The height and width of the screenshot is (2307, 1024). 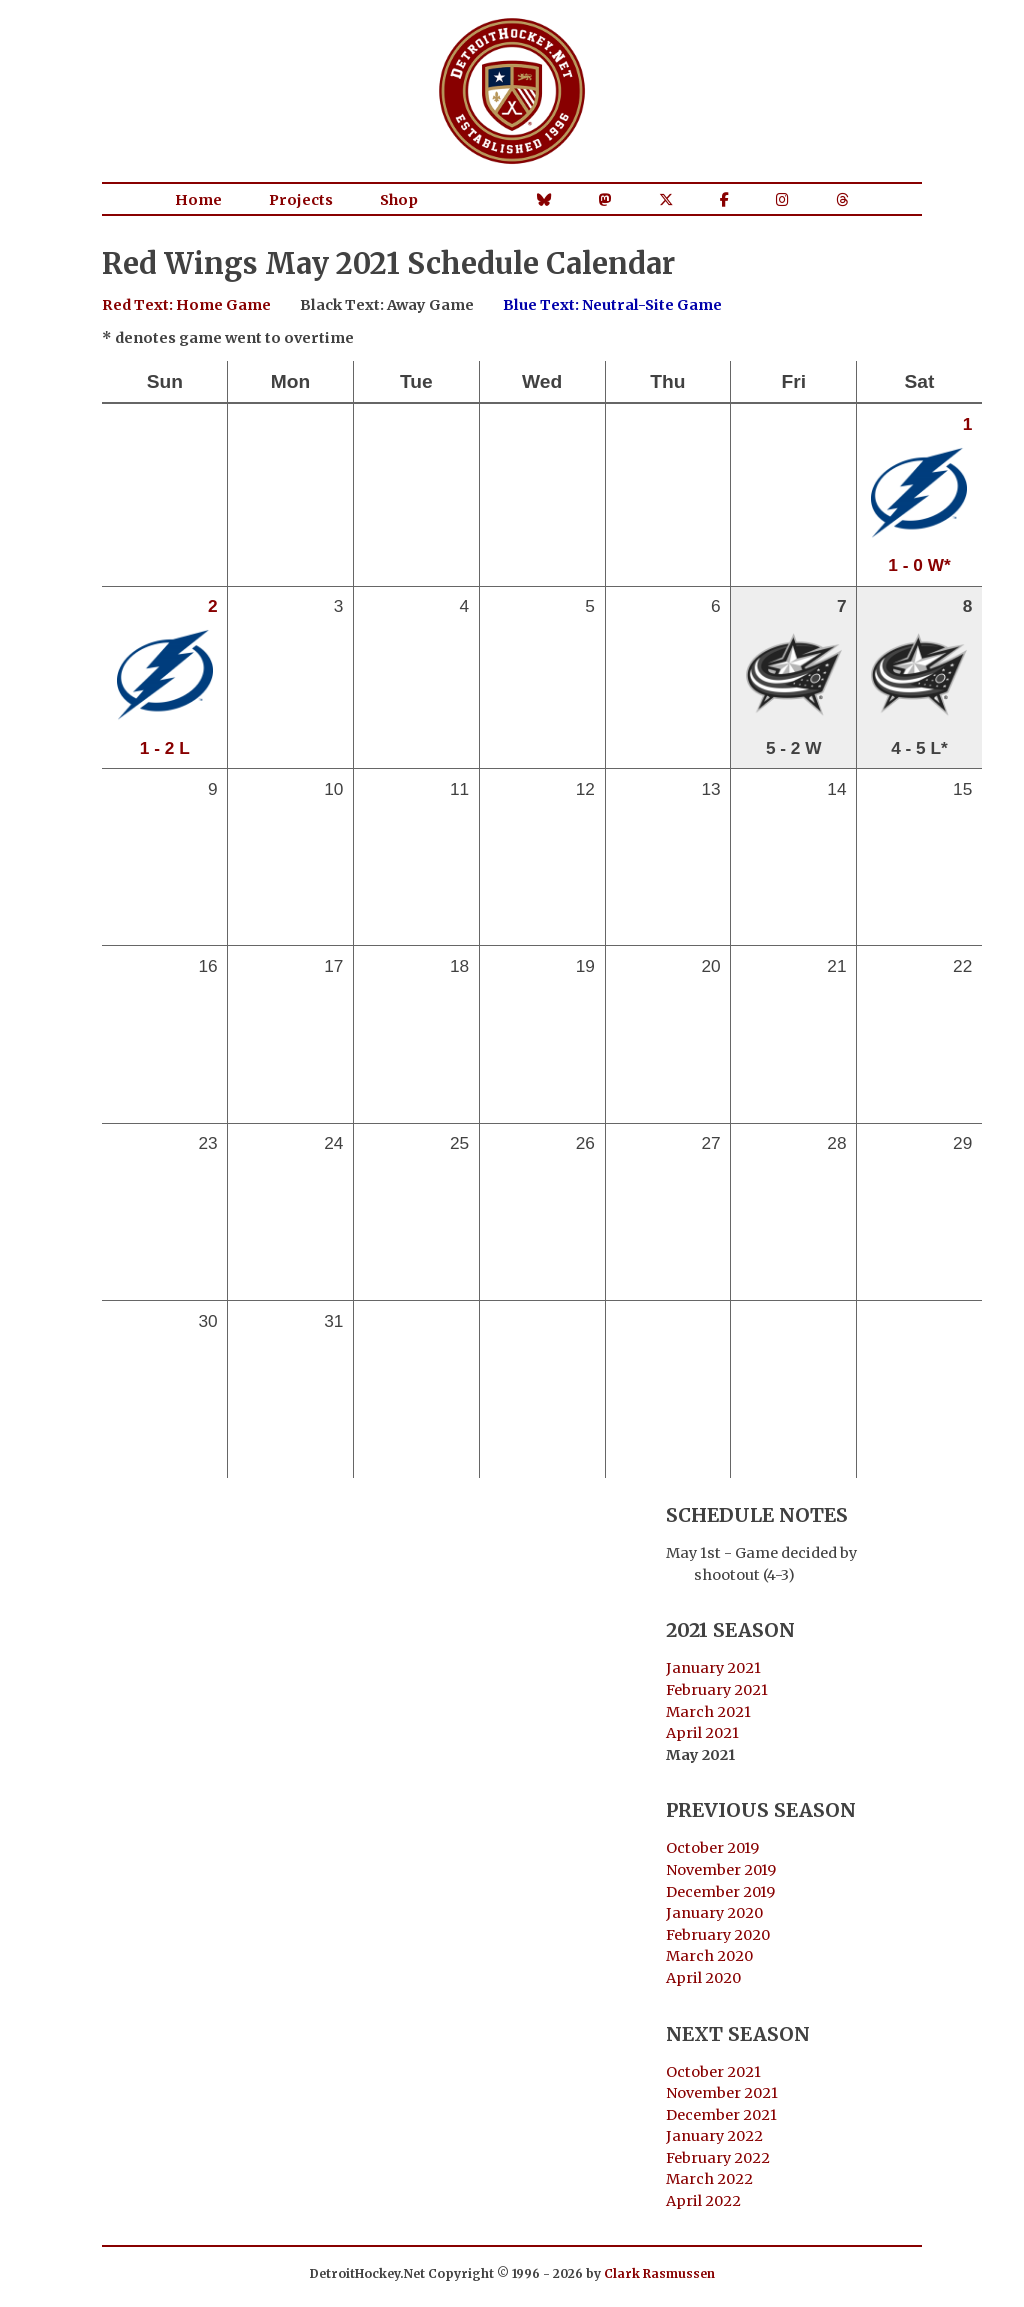 What do you see at coordinates (718, 1935) in the screenshot?
I see `February 2020` at bounding box center [718, 1935].